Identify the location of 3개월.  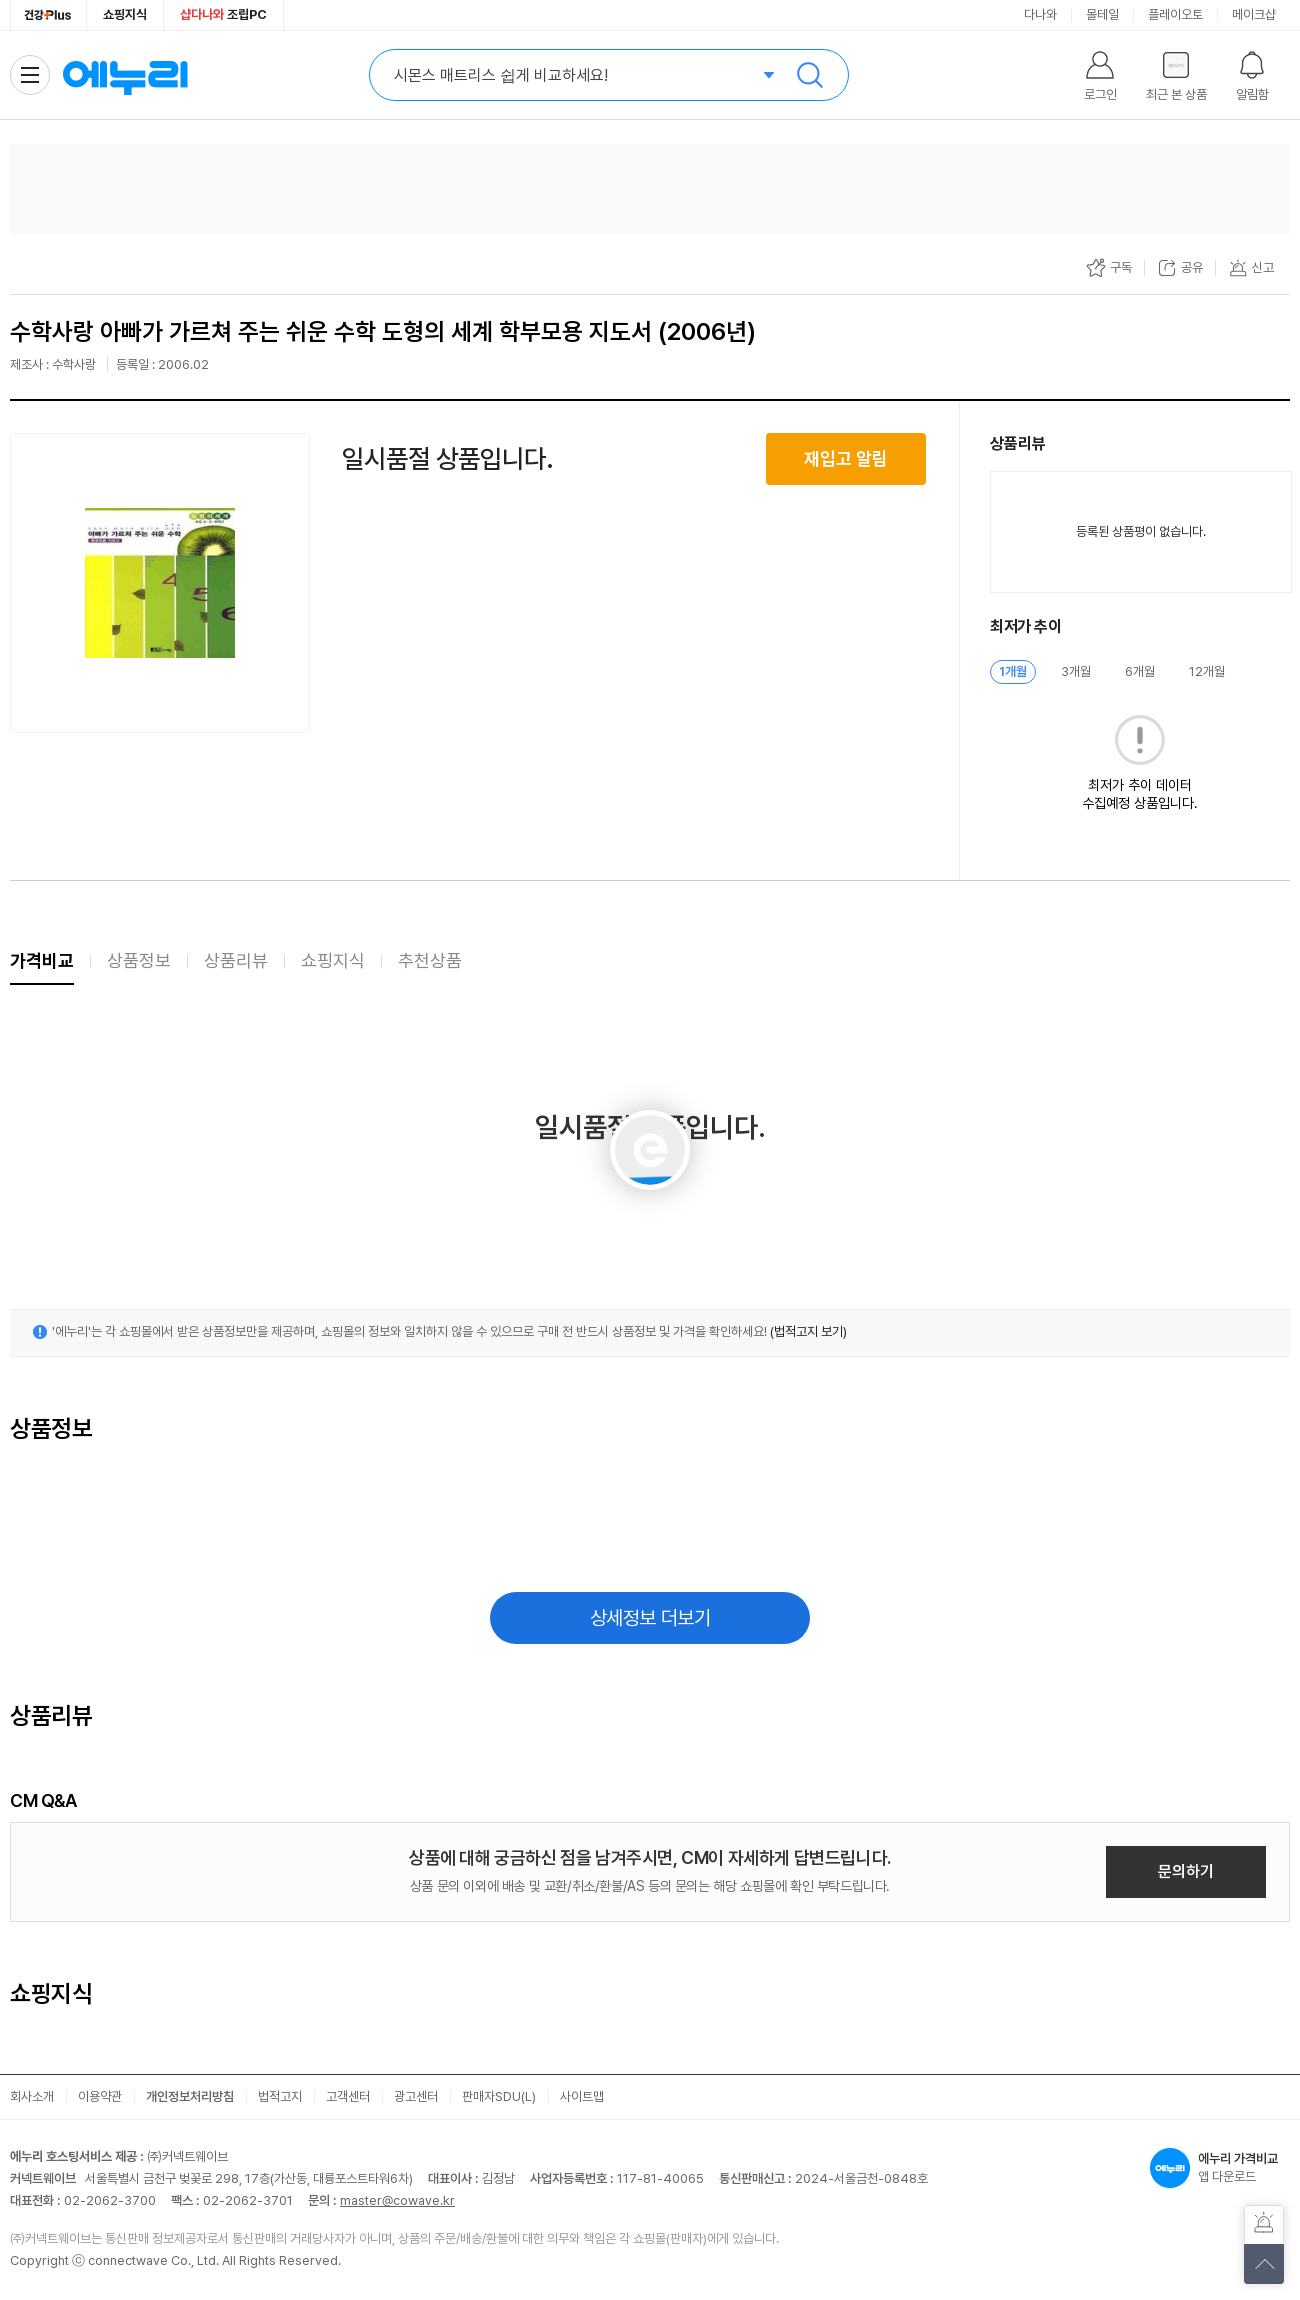
(1076, 671).